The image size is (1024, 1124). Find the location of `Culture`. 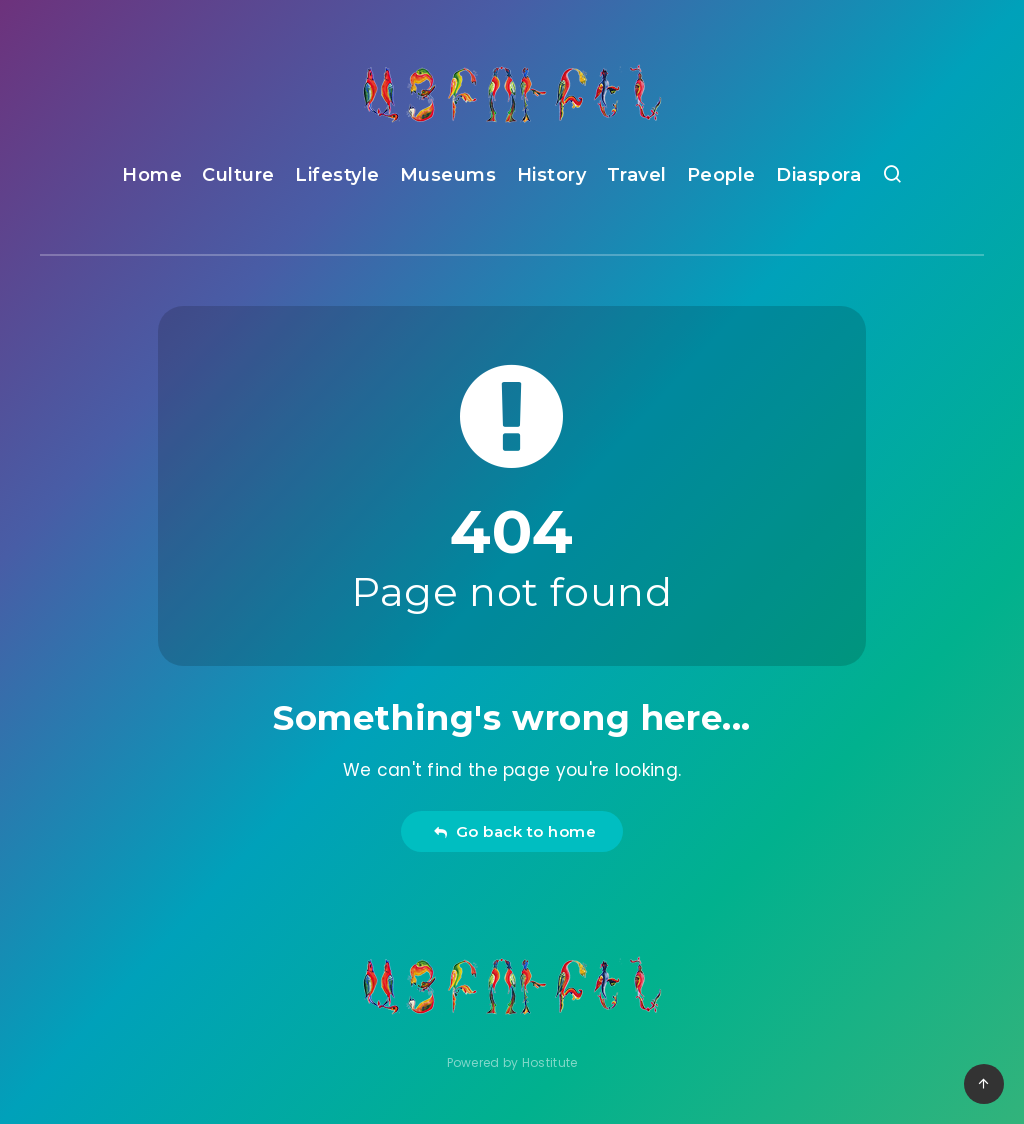

Culture is located at coordinates (238, 175).